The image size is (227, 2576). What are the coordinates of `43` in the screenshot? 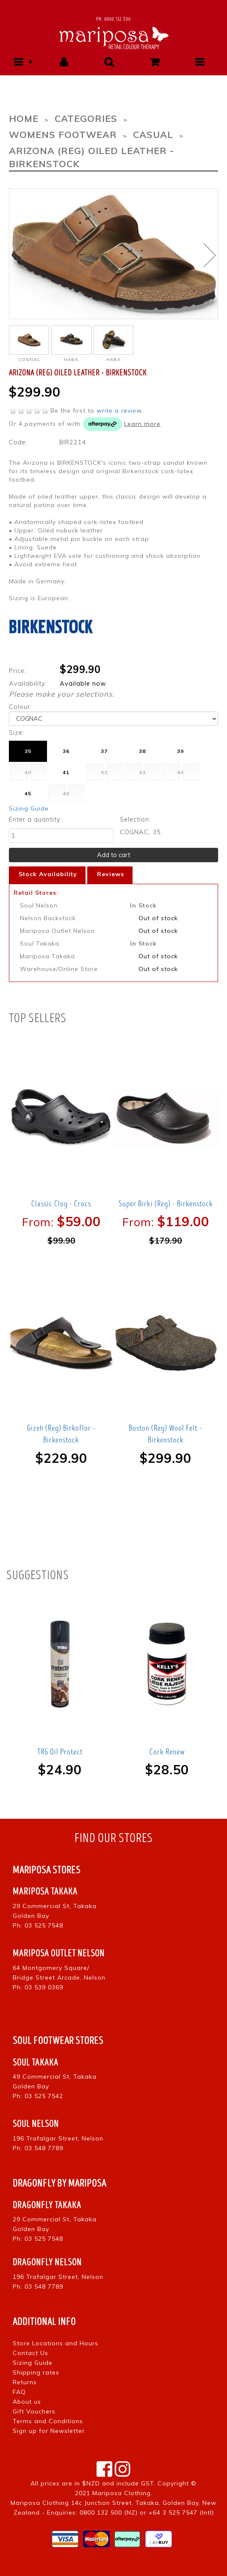 It's located at (142, 772).